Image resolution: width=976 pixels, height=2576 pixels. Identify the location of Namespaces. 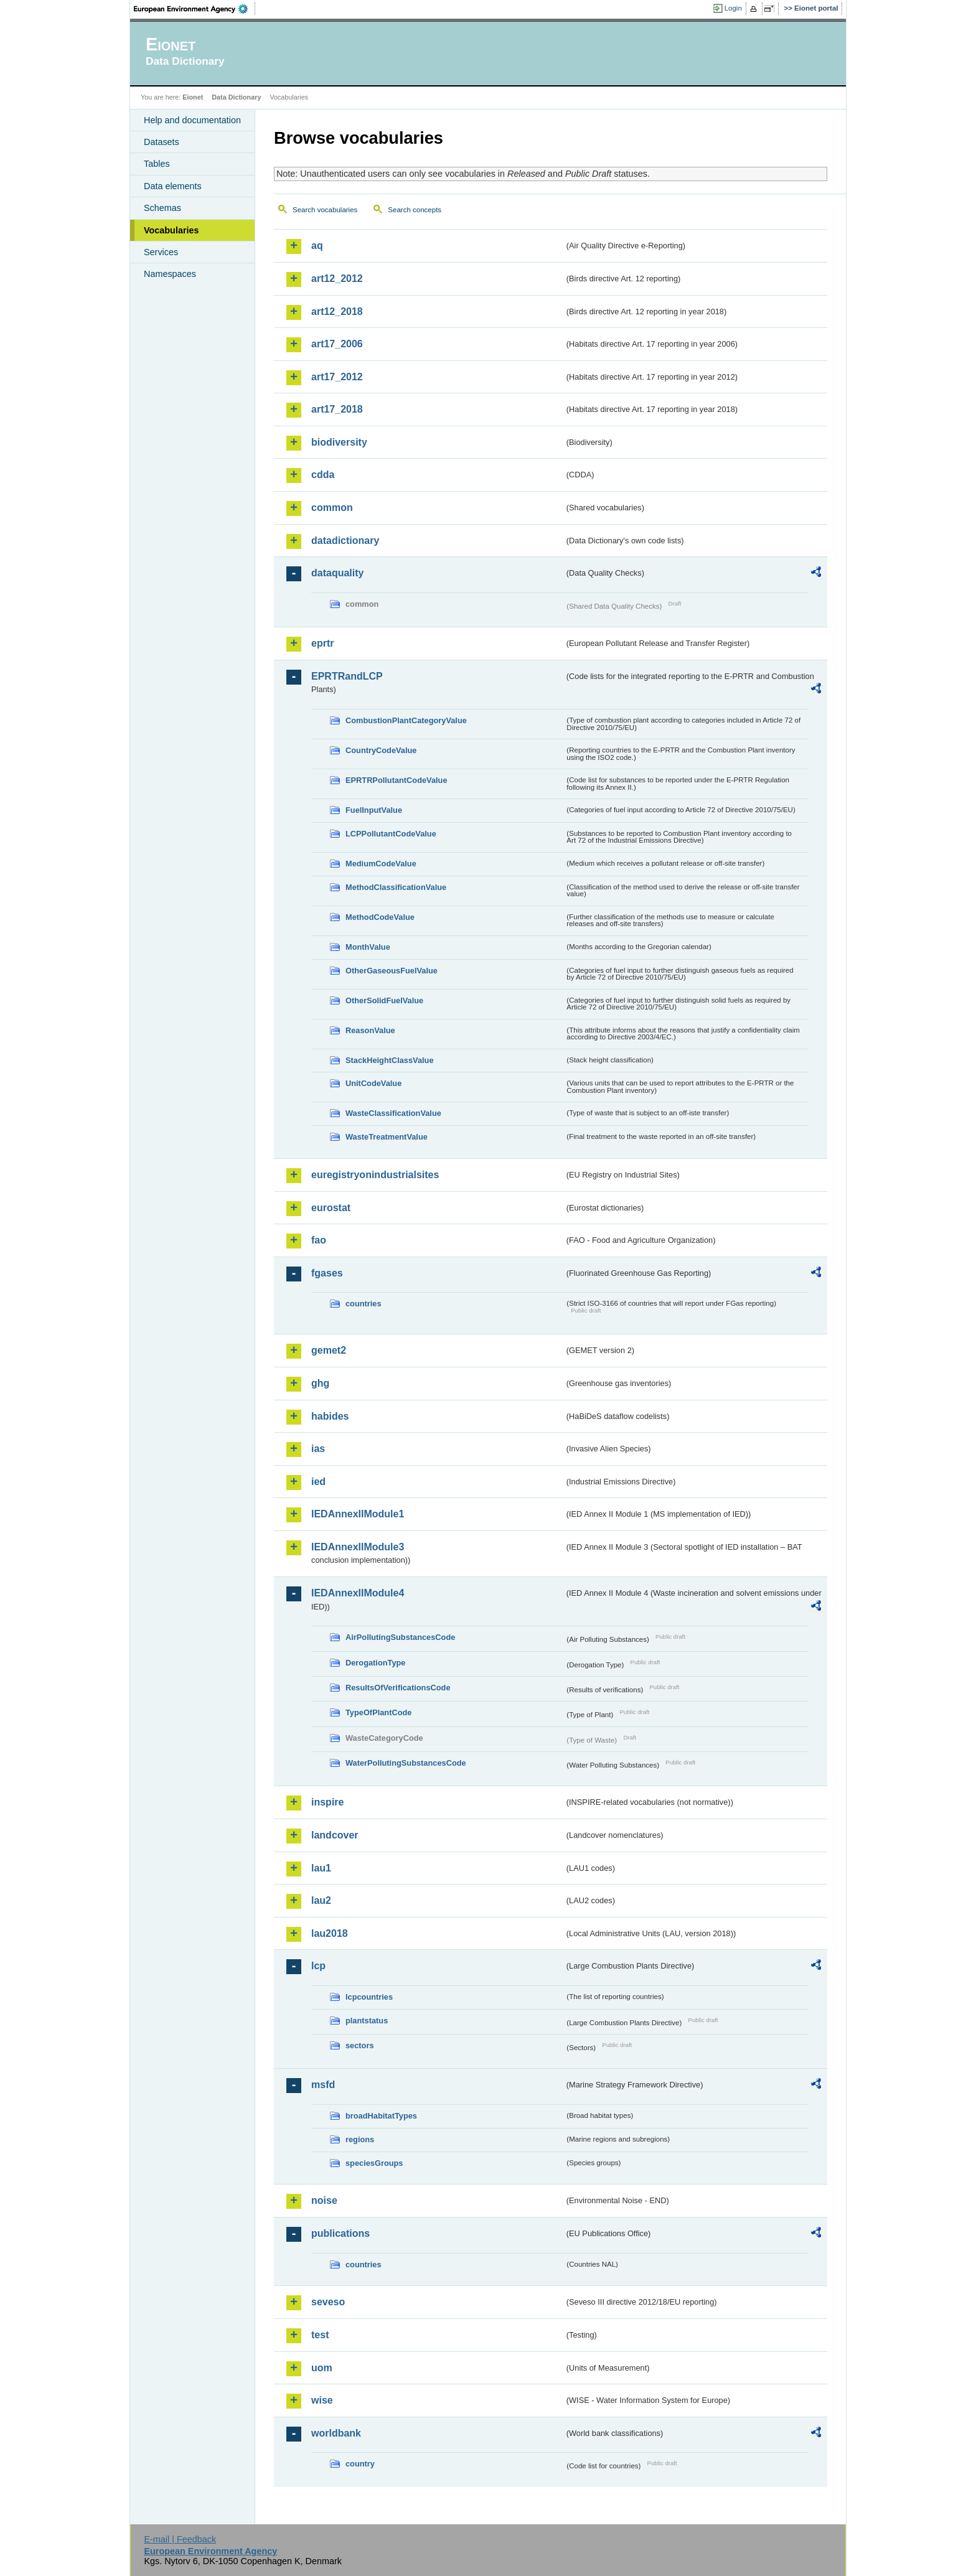
(170, 274).